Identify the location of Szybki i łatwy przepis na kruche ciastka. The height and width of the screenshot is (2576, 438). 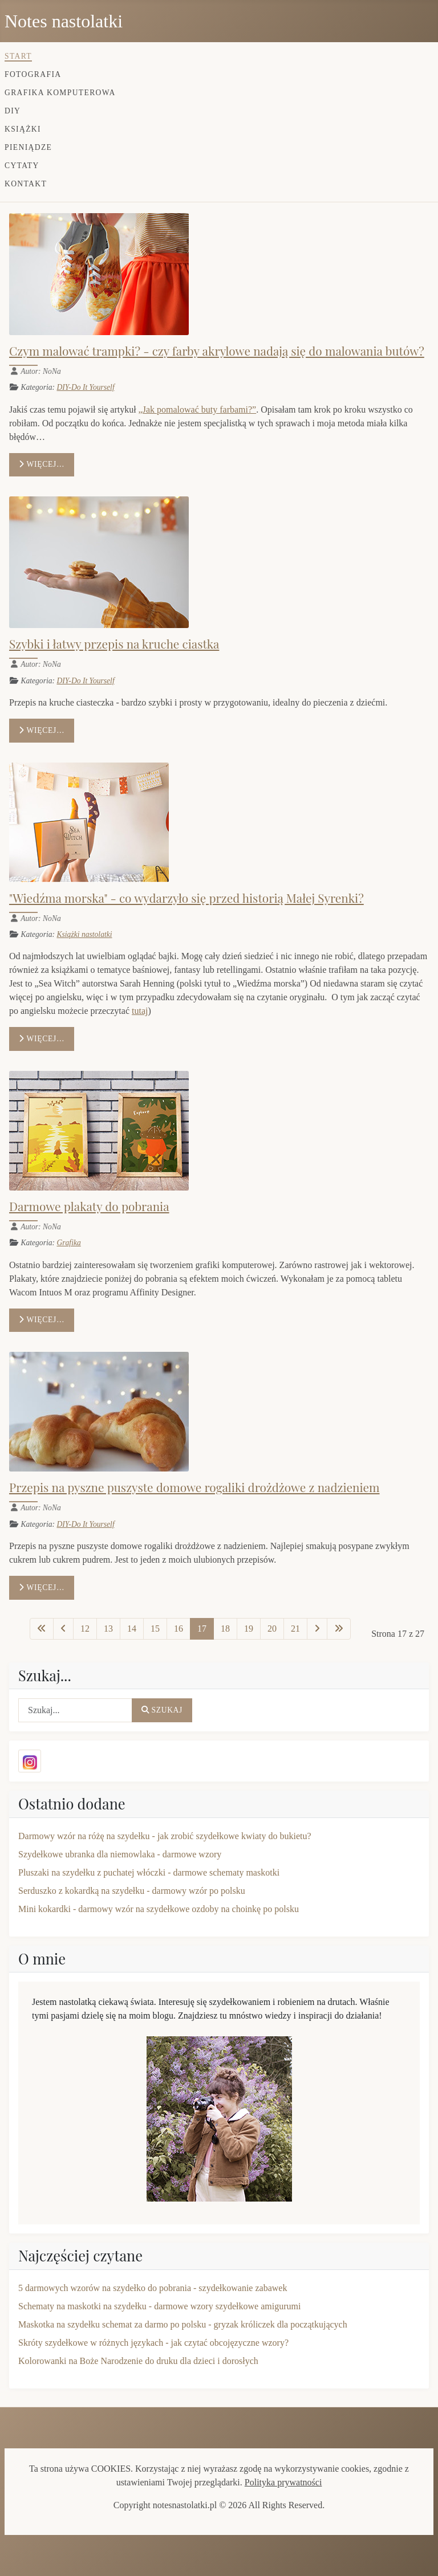
(114, 643).